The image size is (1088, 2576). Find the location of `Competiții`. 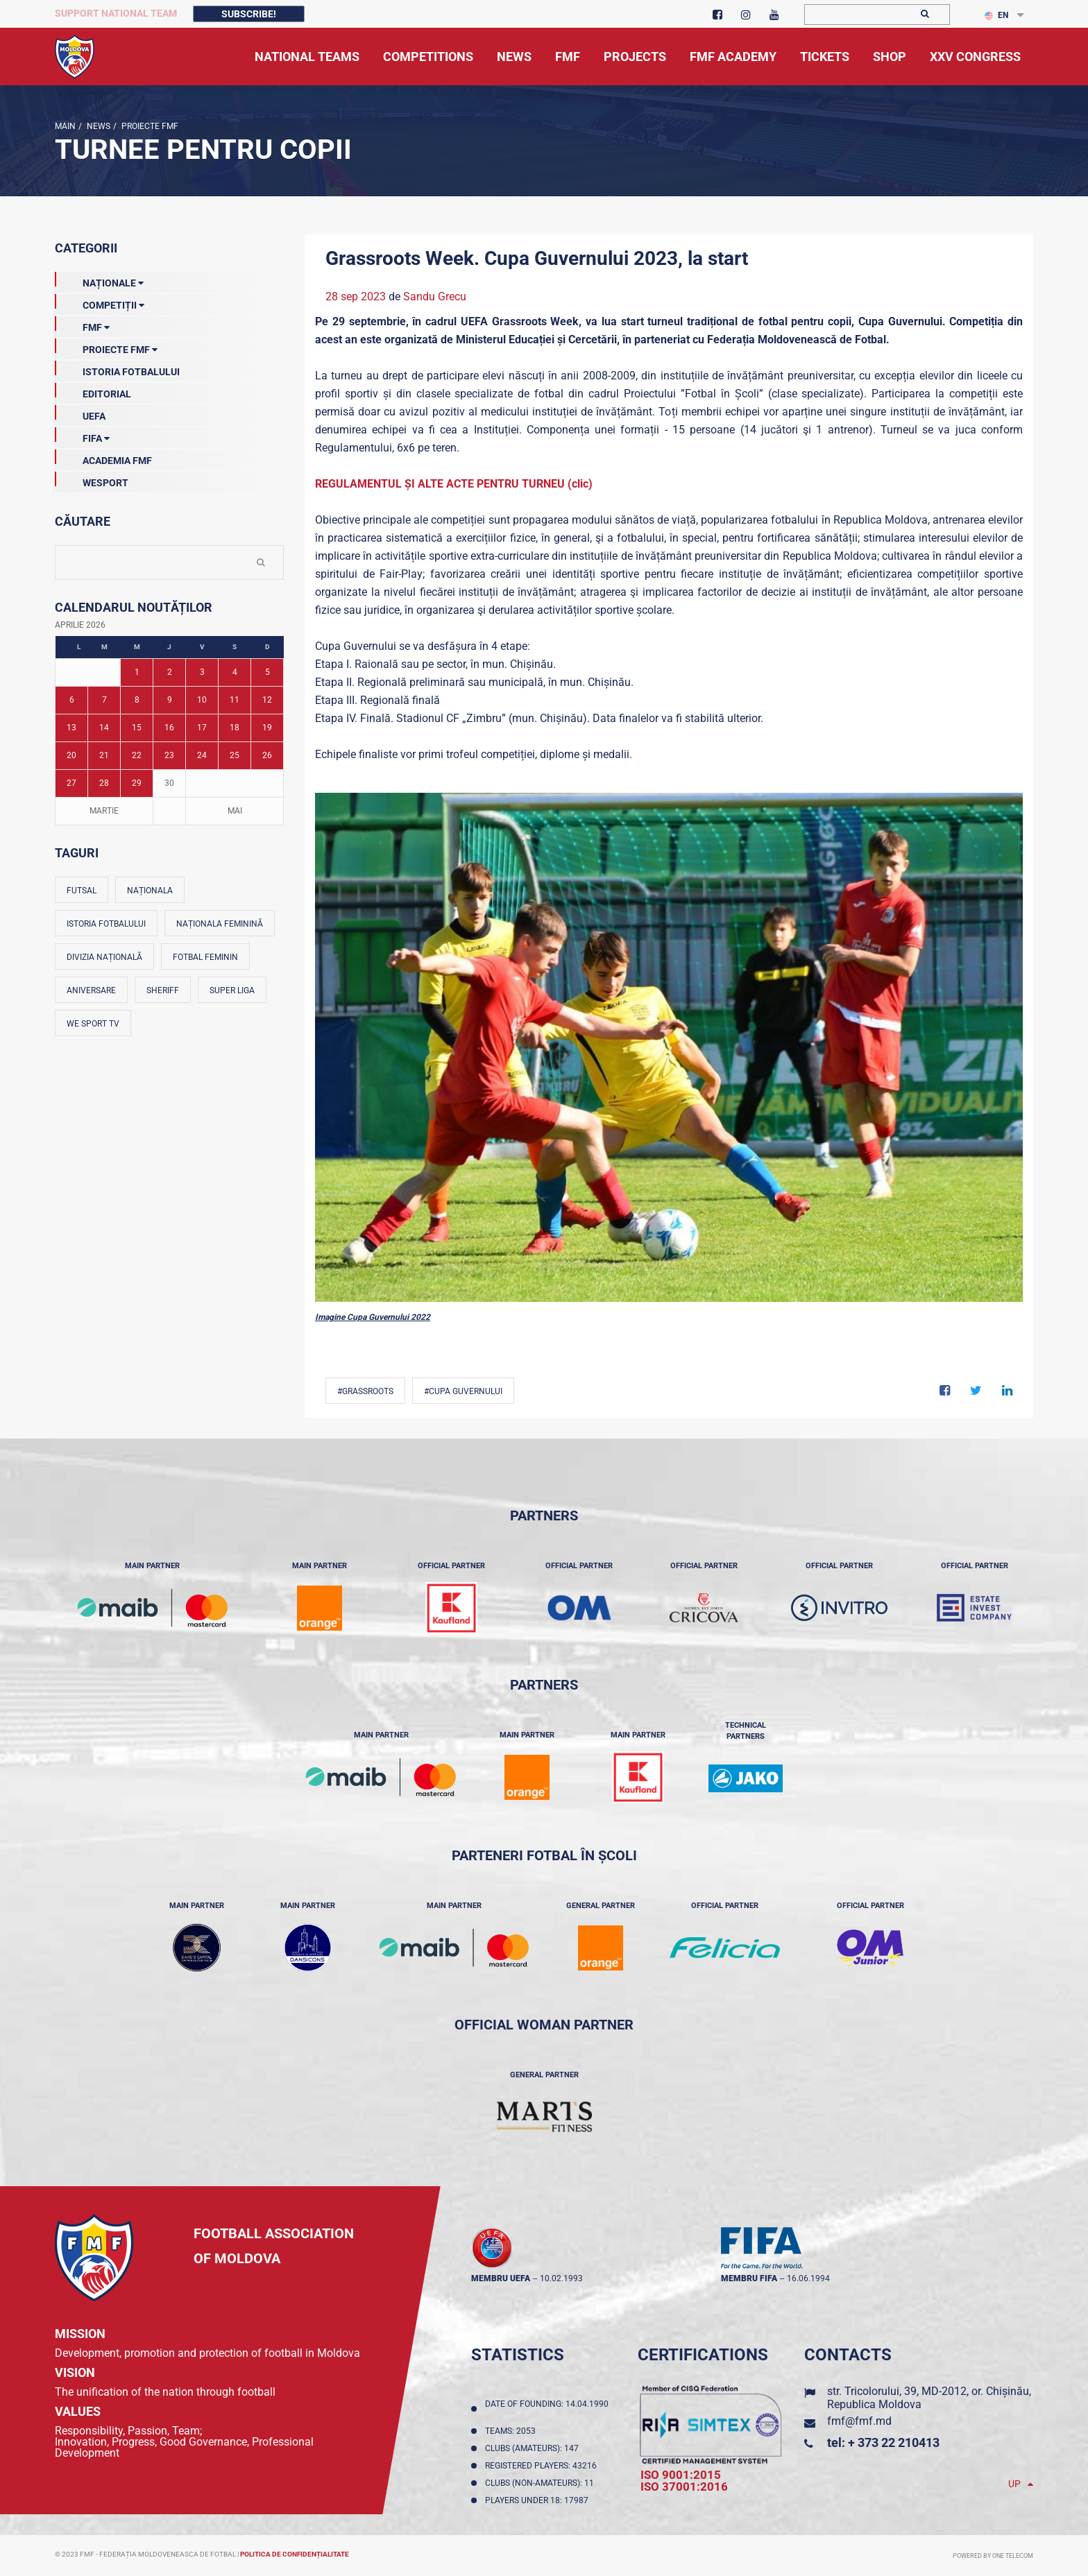

Competiții is located at coordinates (99, 302).